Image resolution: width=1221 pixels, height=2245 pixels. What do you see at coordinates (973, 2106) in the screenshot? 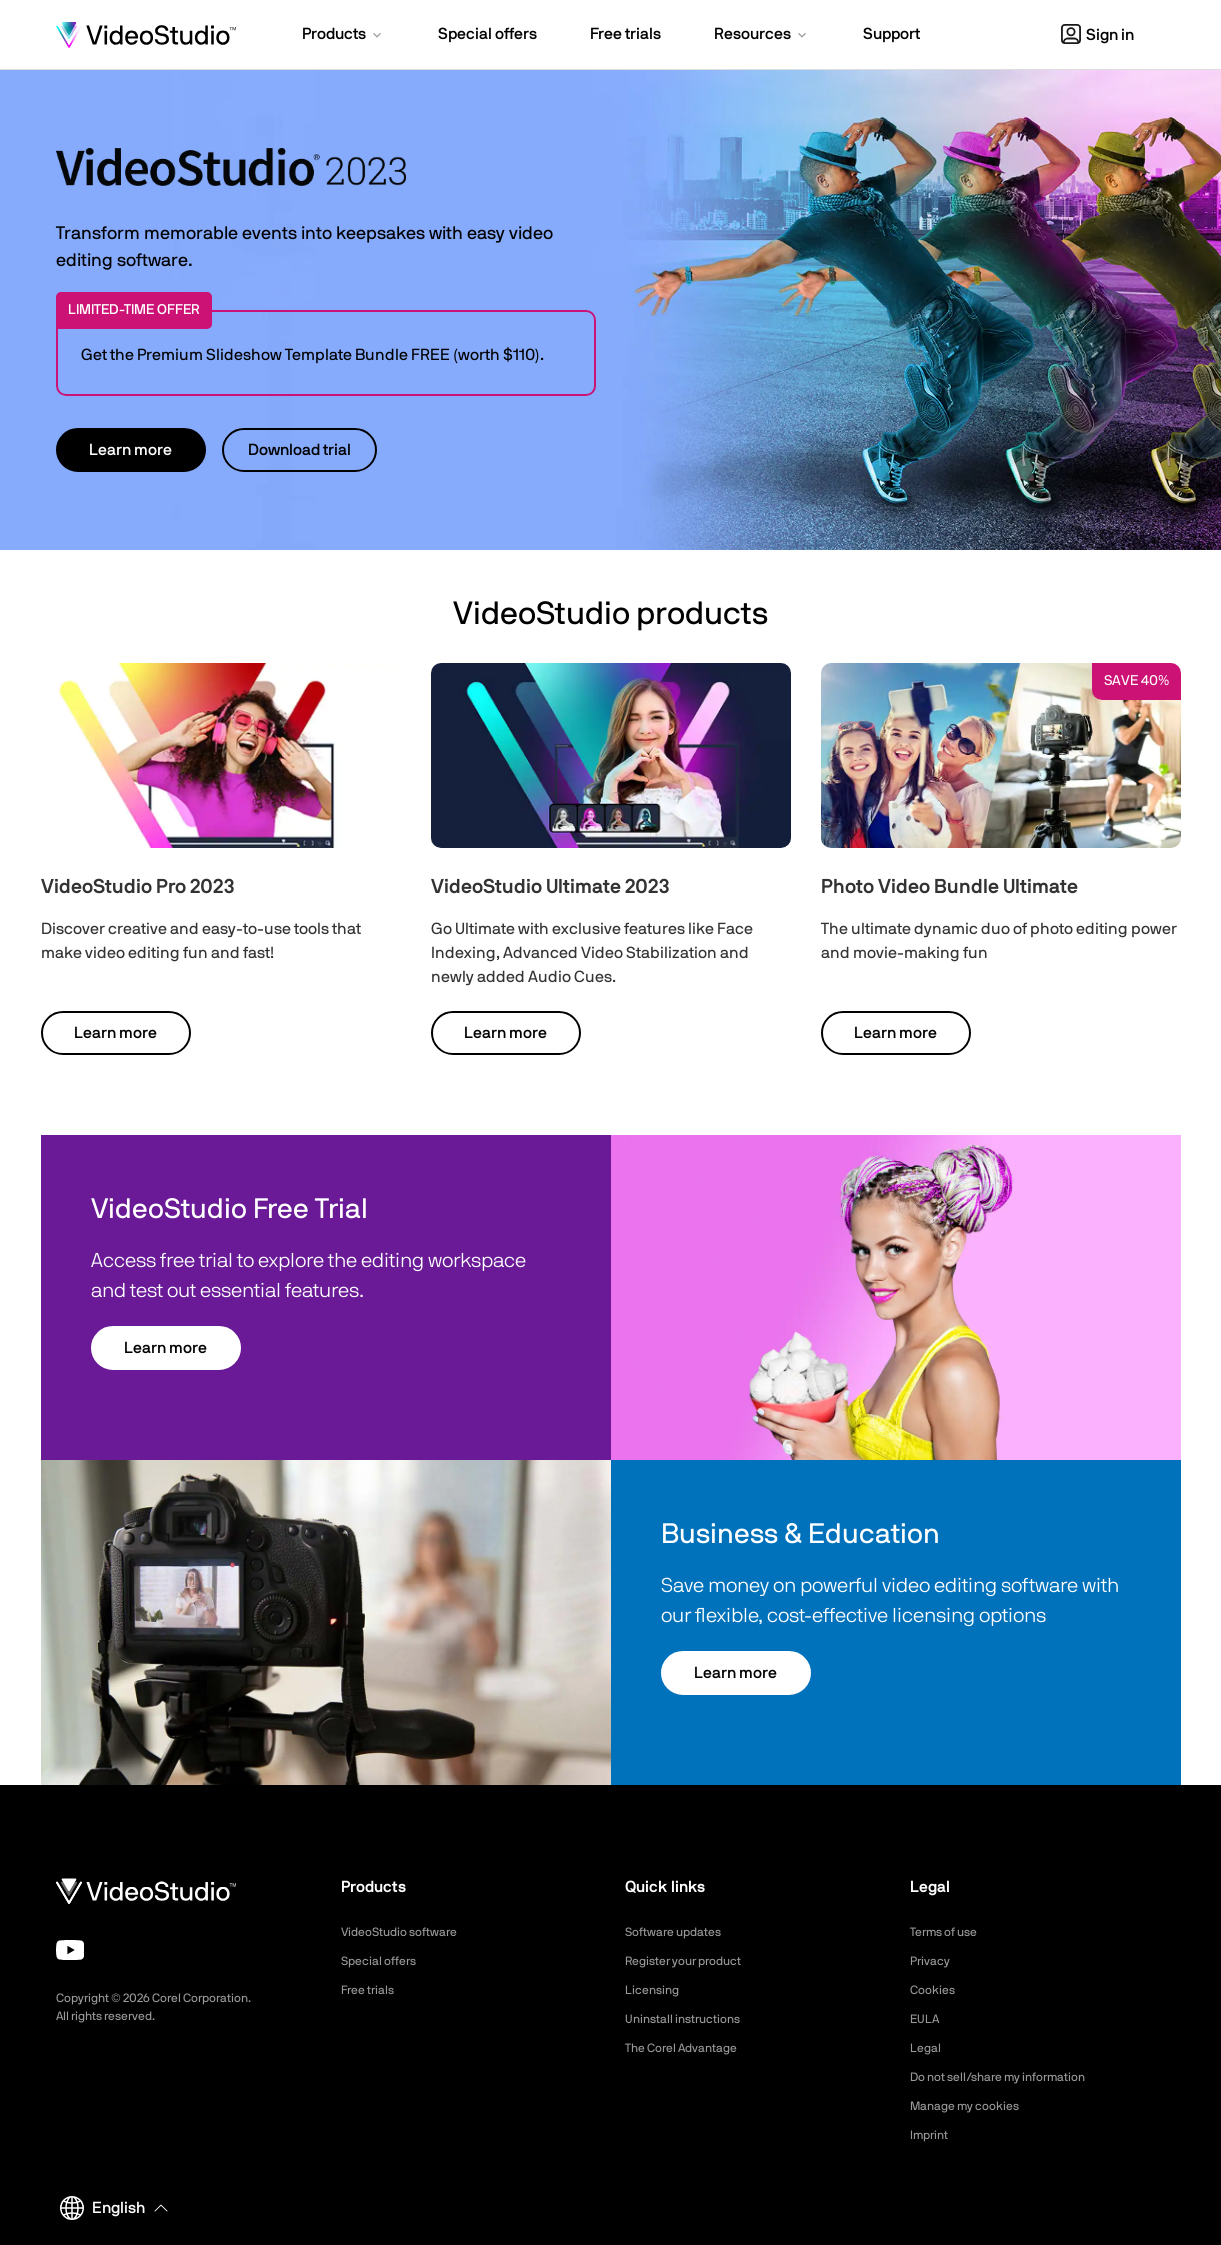
I see `Manage my cookies` at bounding box center [973, 2106].